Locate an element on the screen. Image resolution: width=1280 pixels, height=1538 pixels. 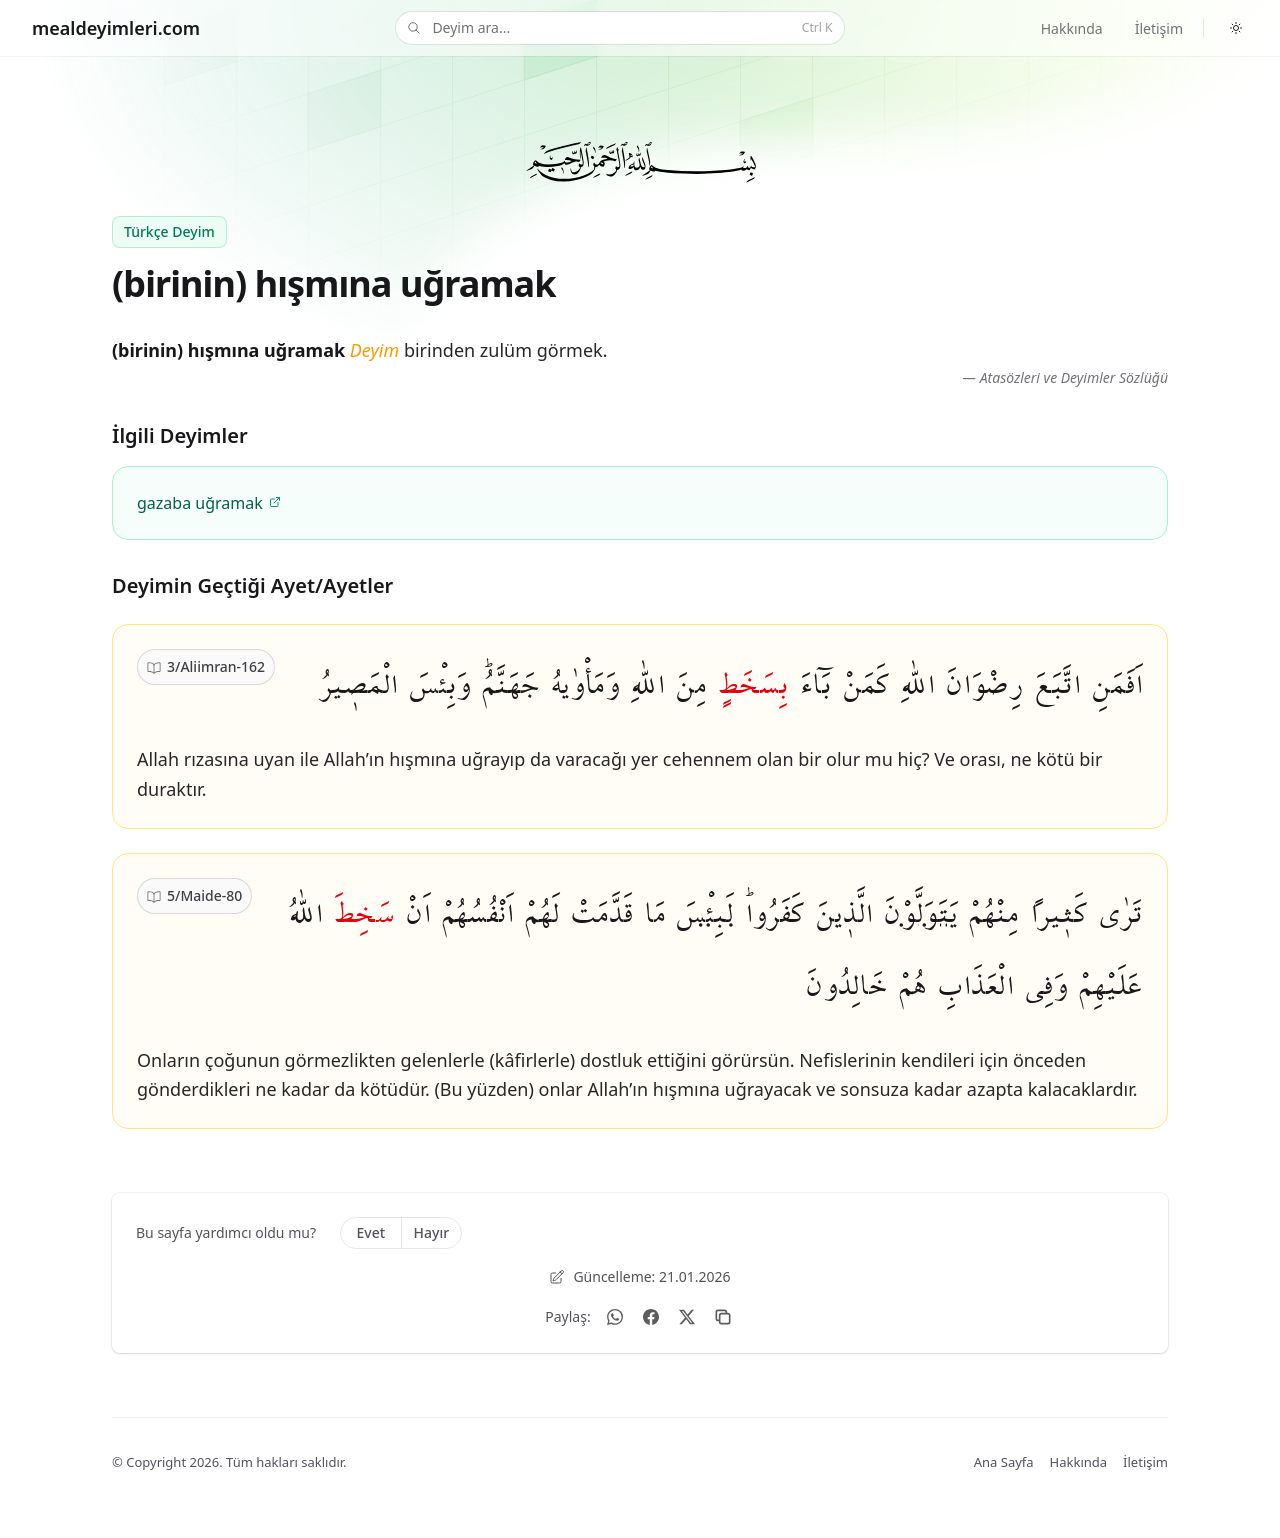
Hayır is located at coordinates (432, 1232).